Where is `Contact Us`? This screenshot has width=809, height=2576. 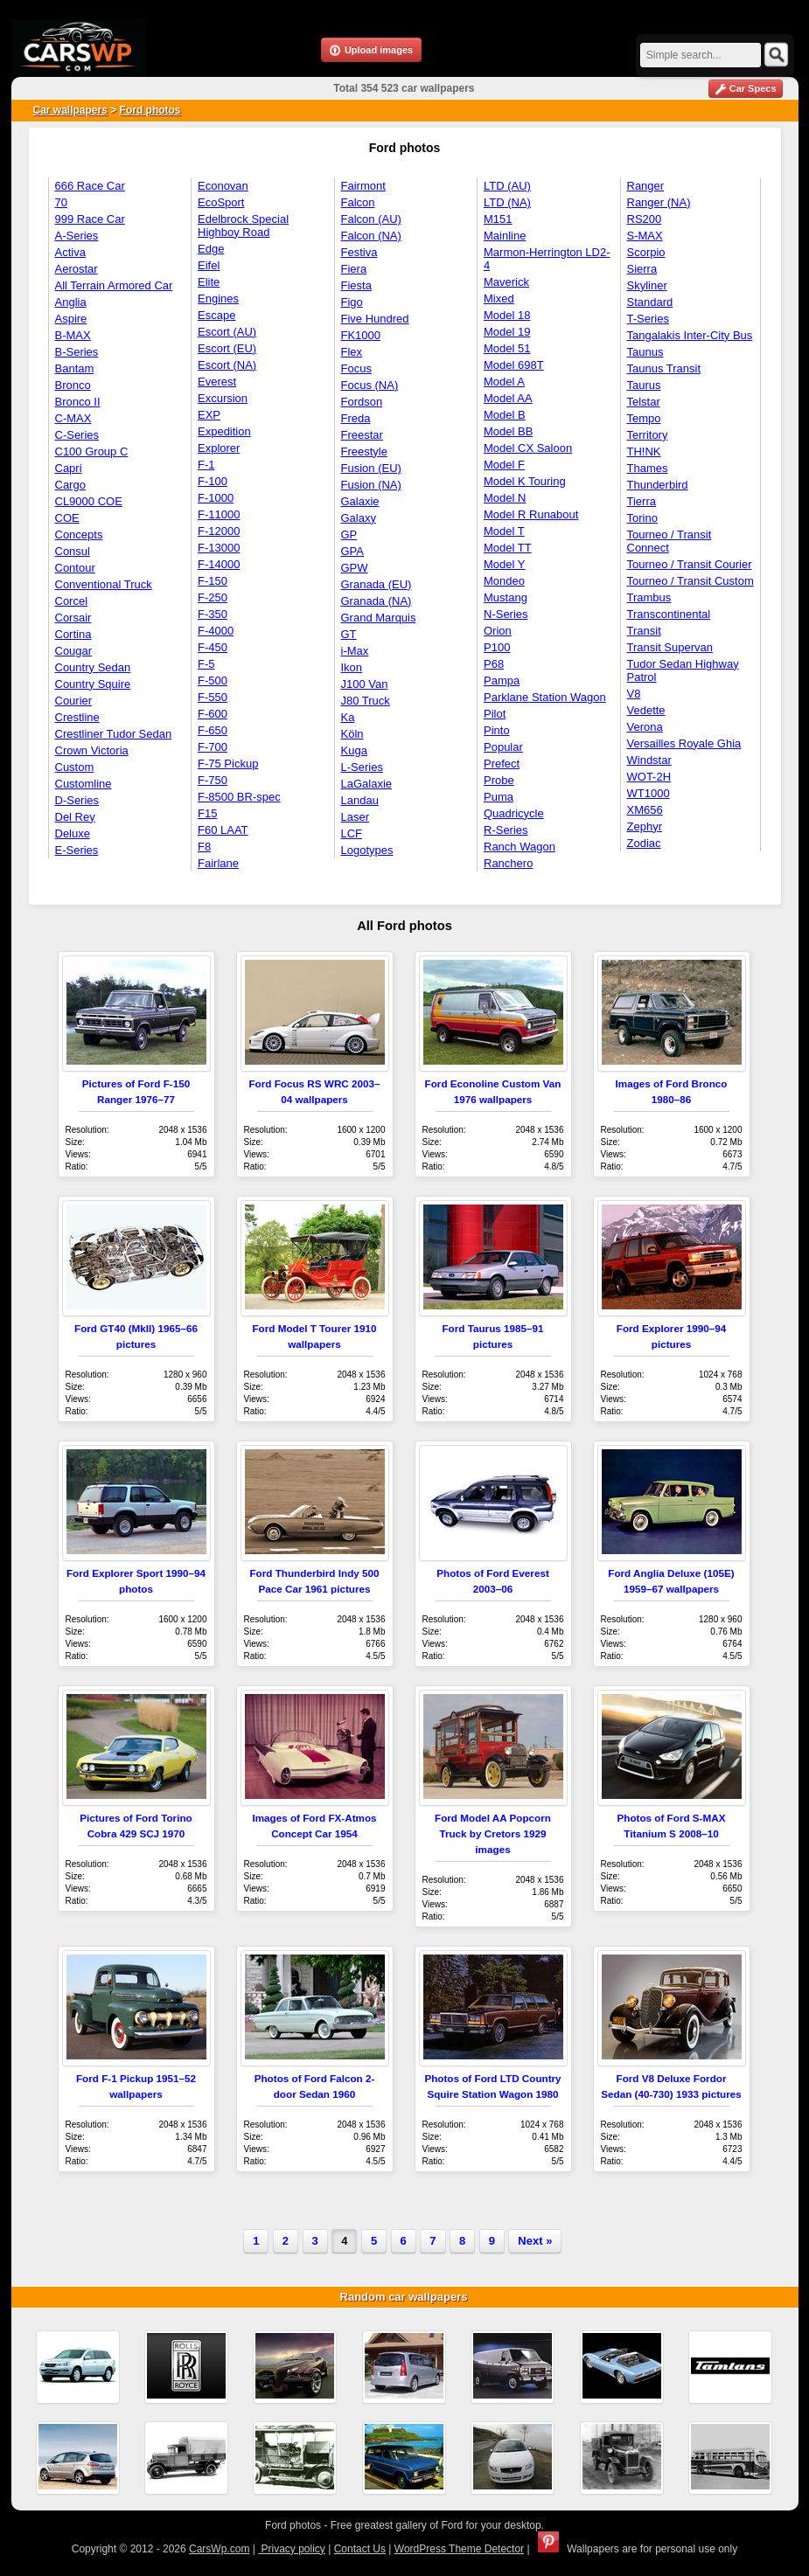
Contact Us is located at coordinates (360, 2549).